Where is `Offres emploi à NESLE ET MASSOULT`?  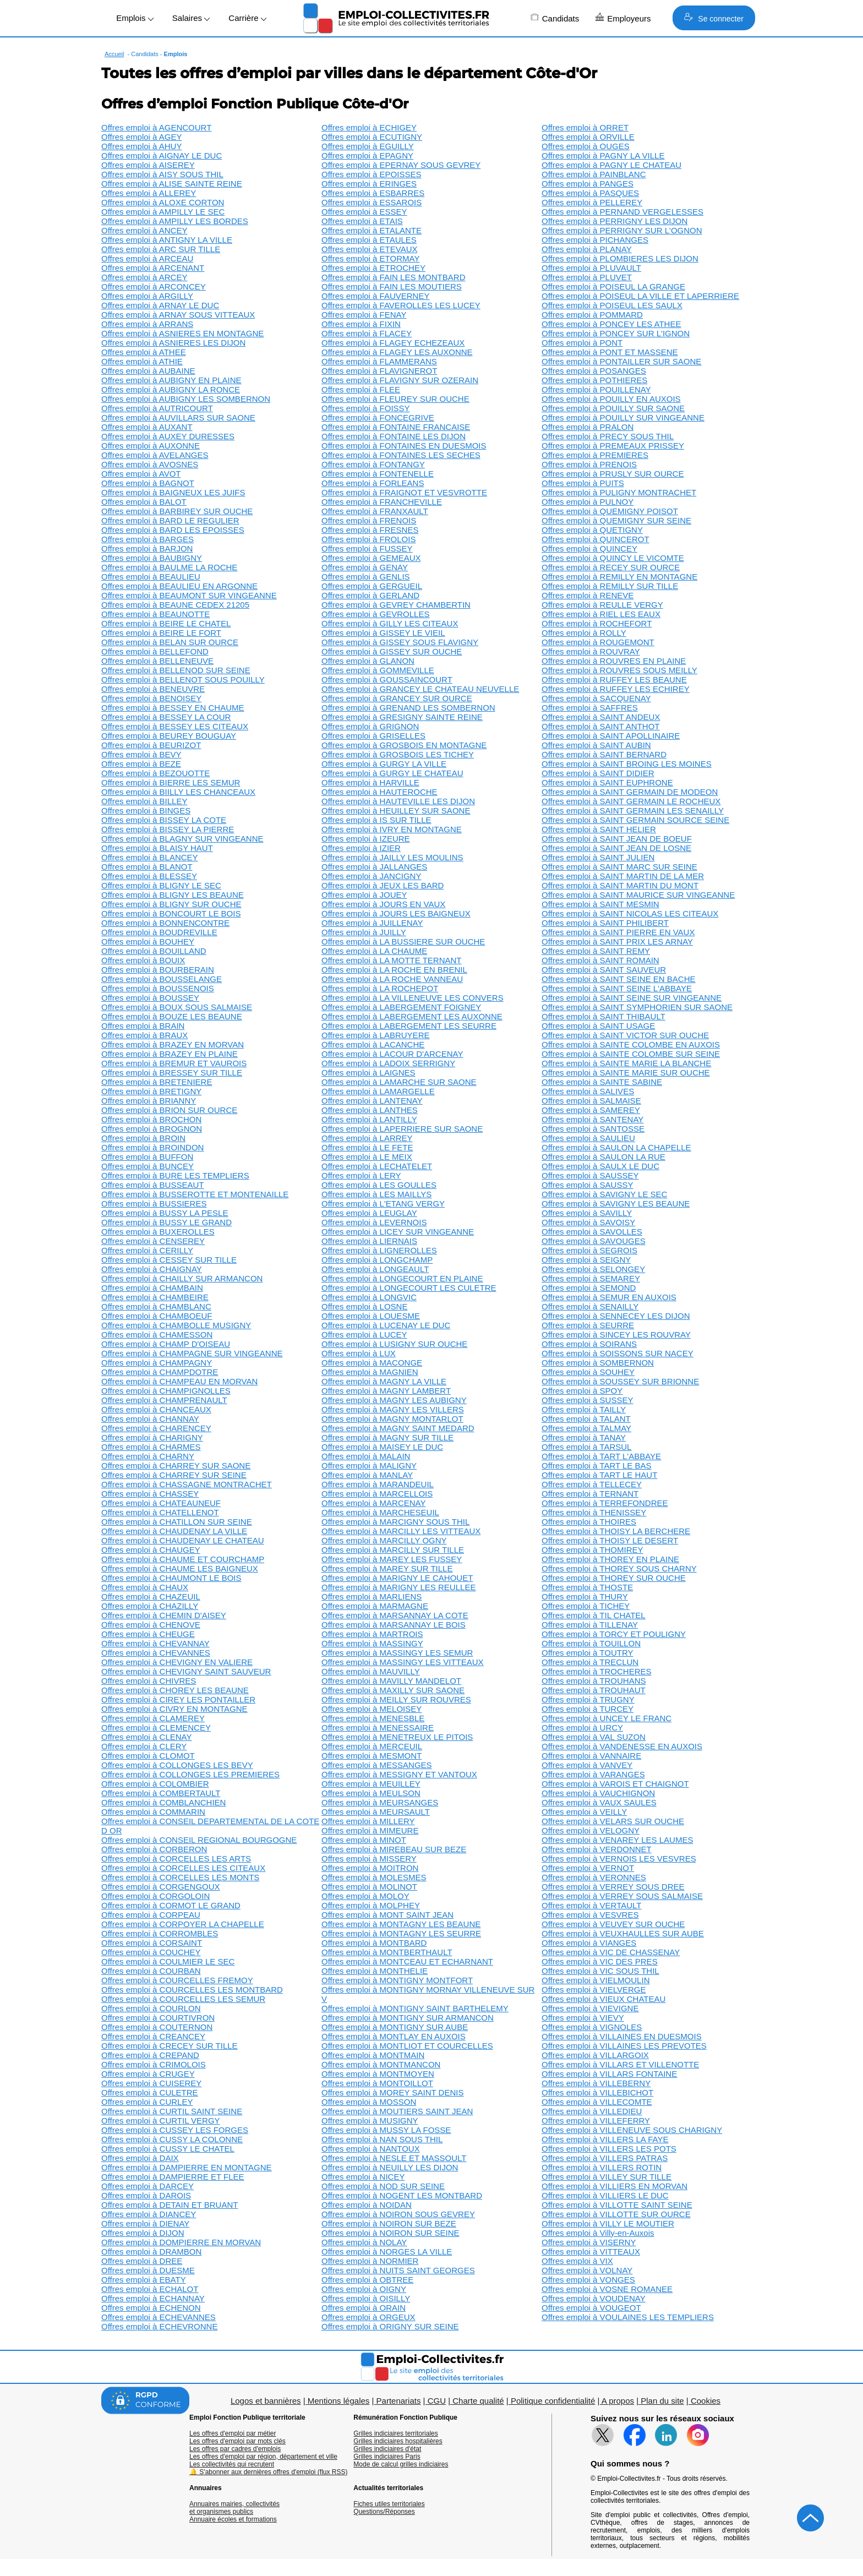 Offres emploi à NESLE ET MASSOULT is located at coordinates (393, 2158).